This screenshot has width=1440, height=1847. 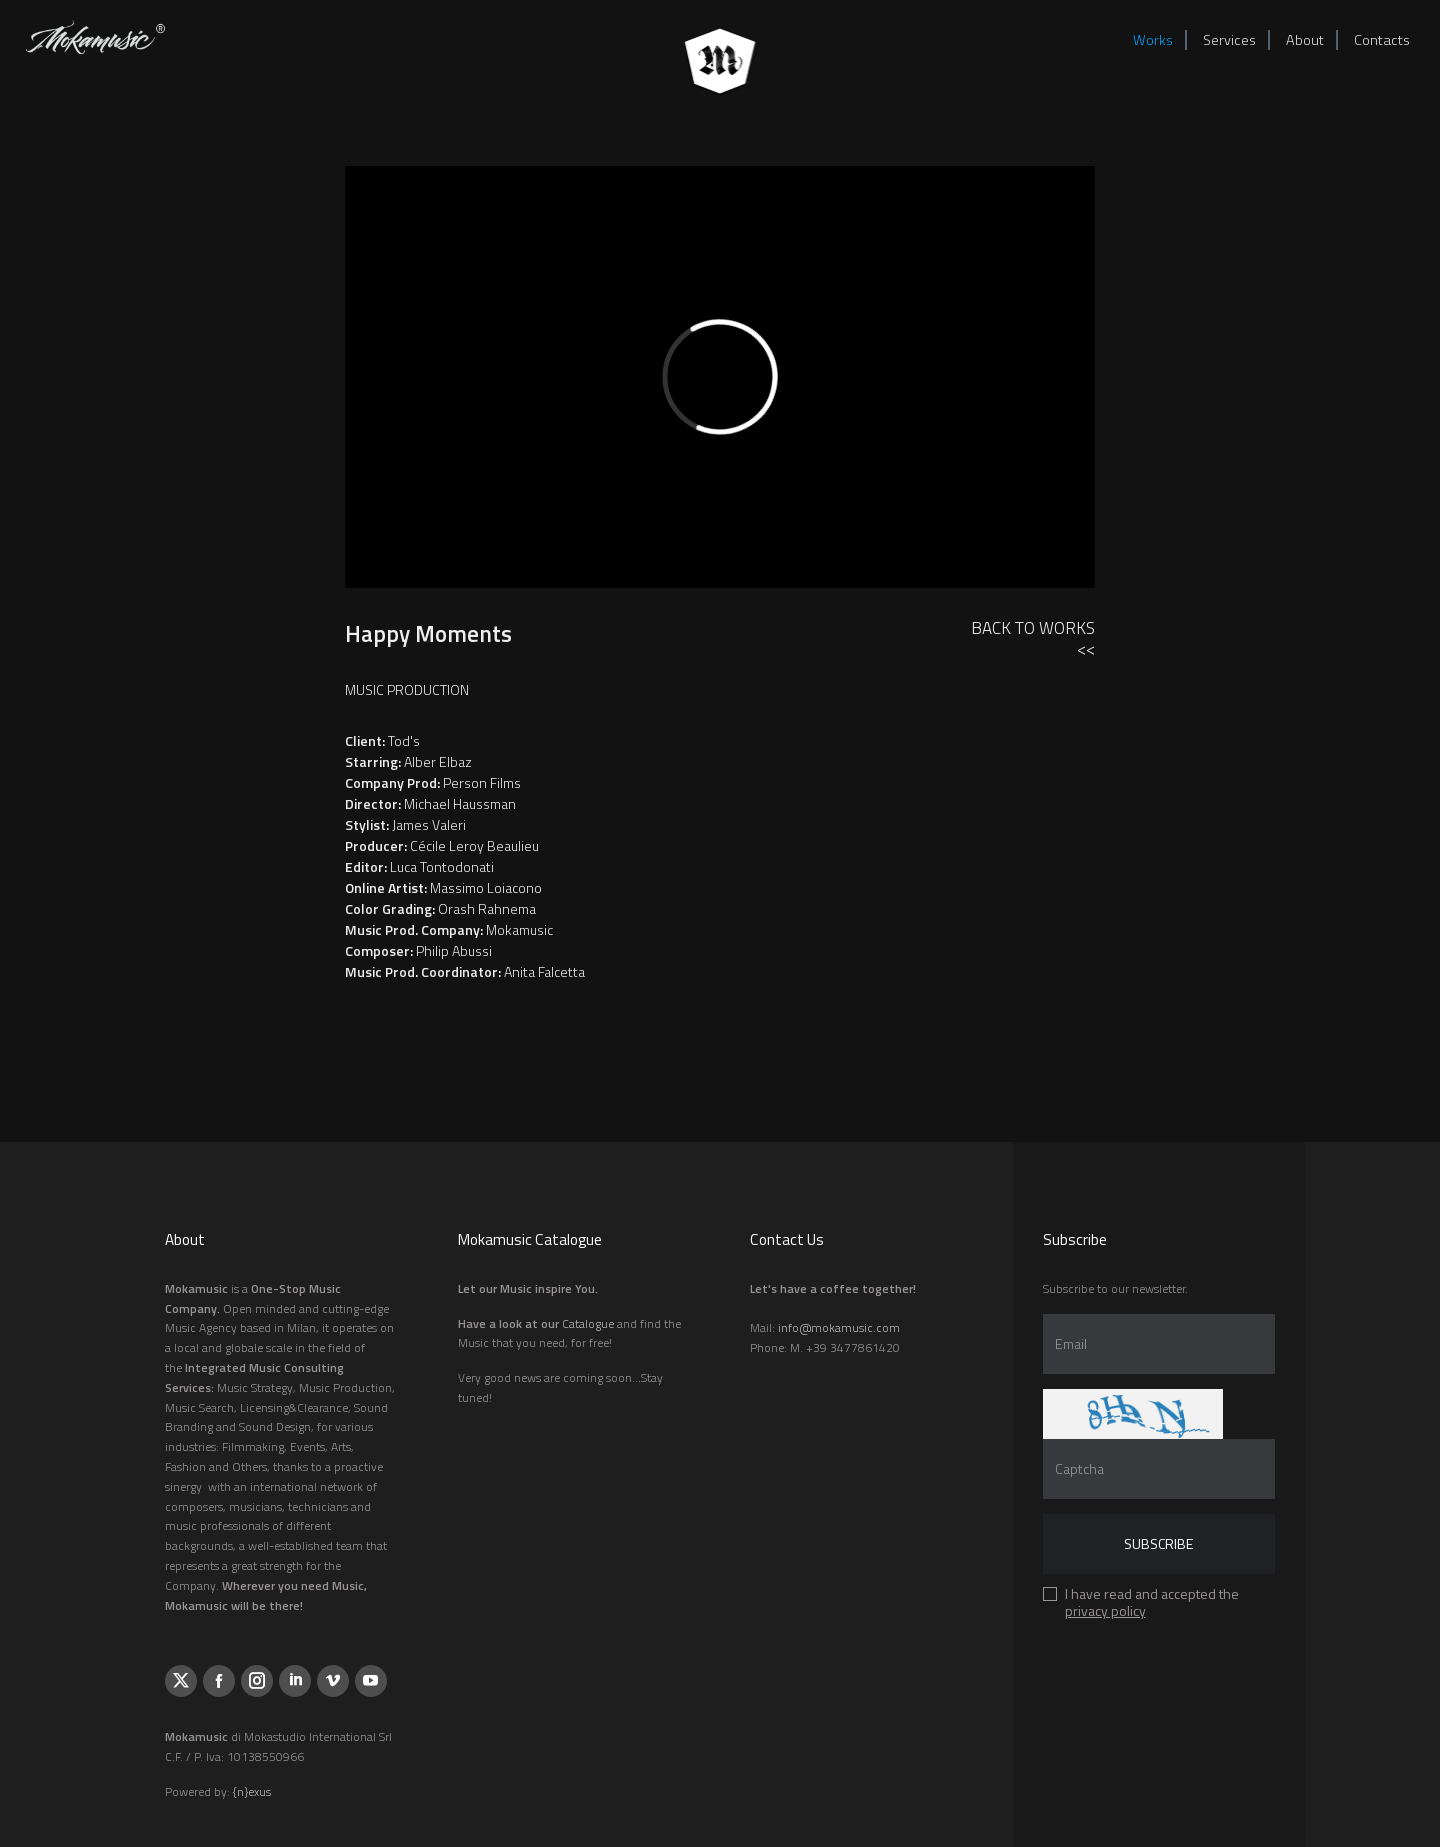 What do you see at coordinates (1153, 40) in the screenshot?
I see `Works` at bounding box center [1153, 40].